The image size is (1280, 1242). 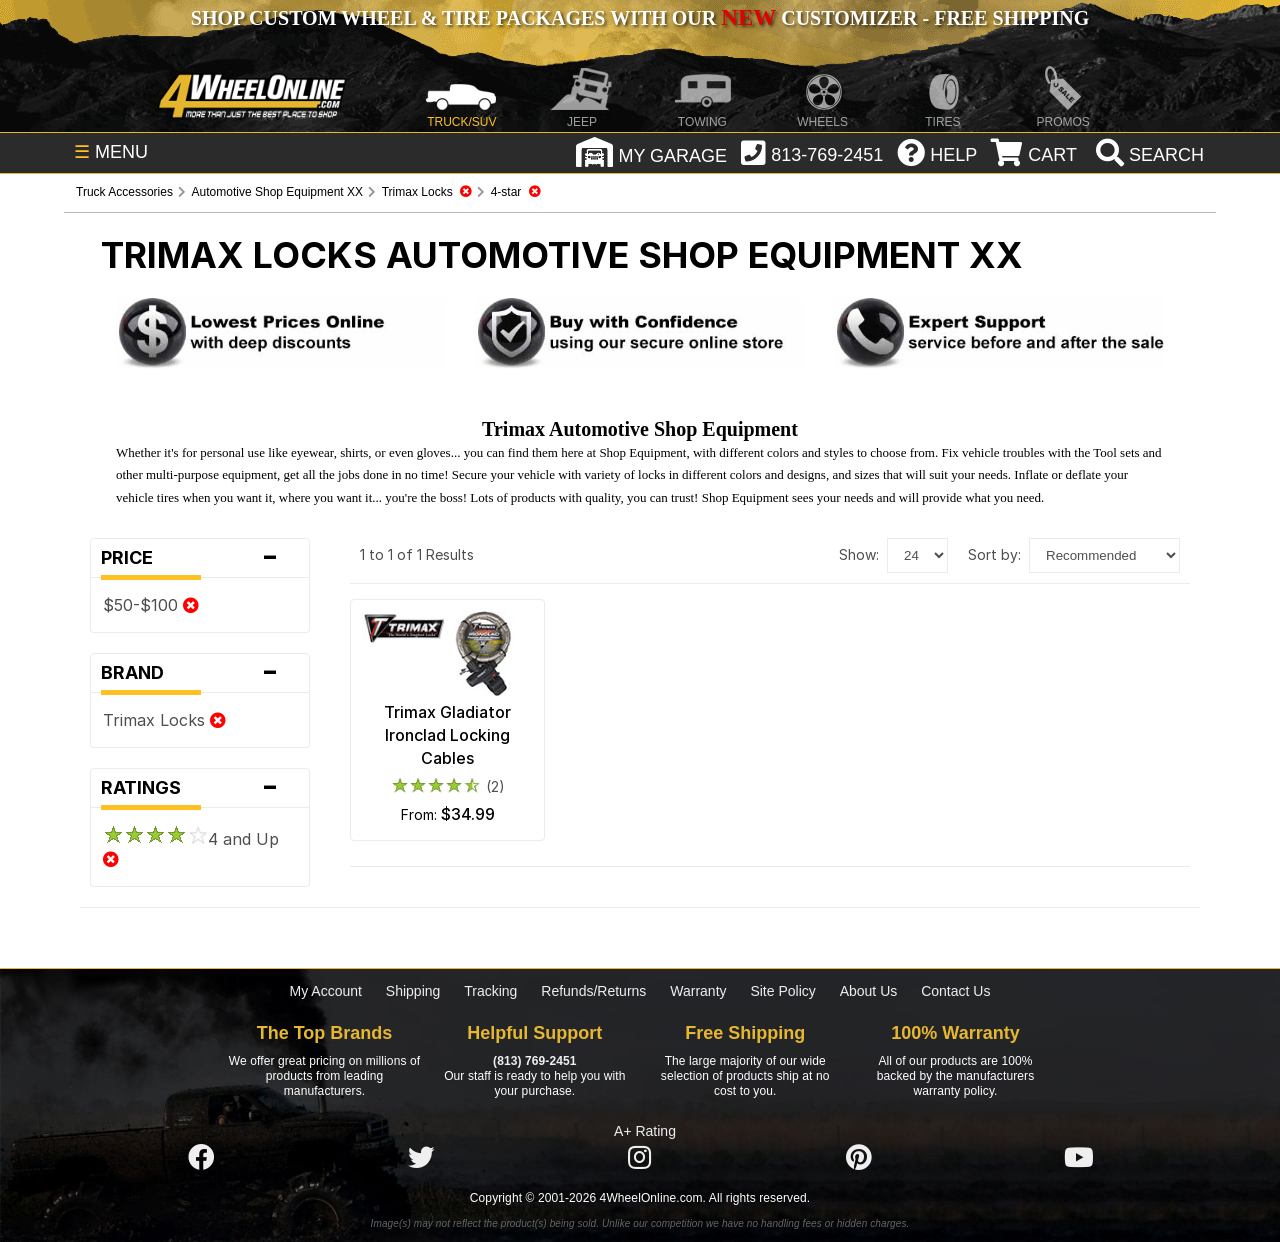 What do you see at coordinates (447, 735) in the screenshot?
I see `Trimax Gladiator Ironclad Locking Cables` at bounding box center [447, 735].